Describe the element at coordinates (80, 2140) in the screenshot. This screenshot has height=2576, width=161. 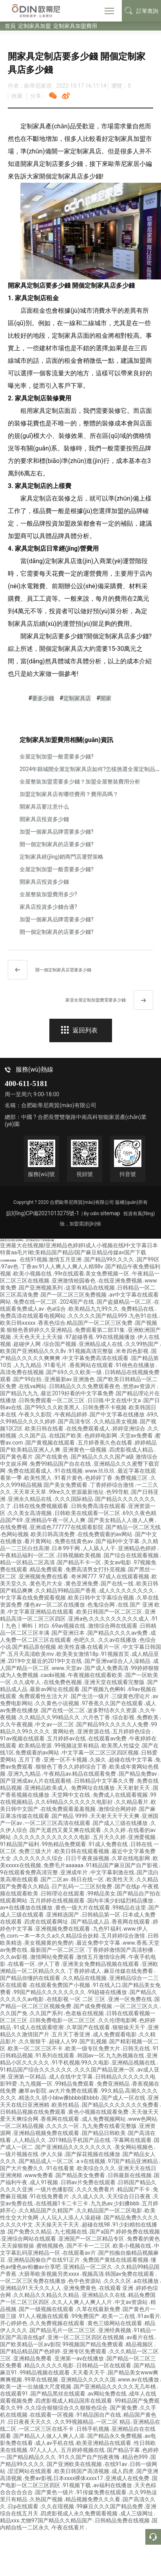
I see `2019精品手机国产品在线` at that location.